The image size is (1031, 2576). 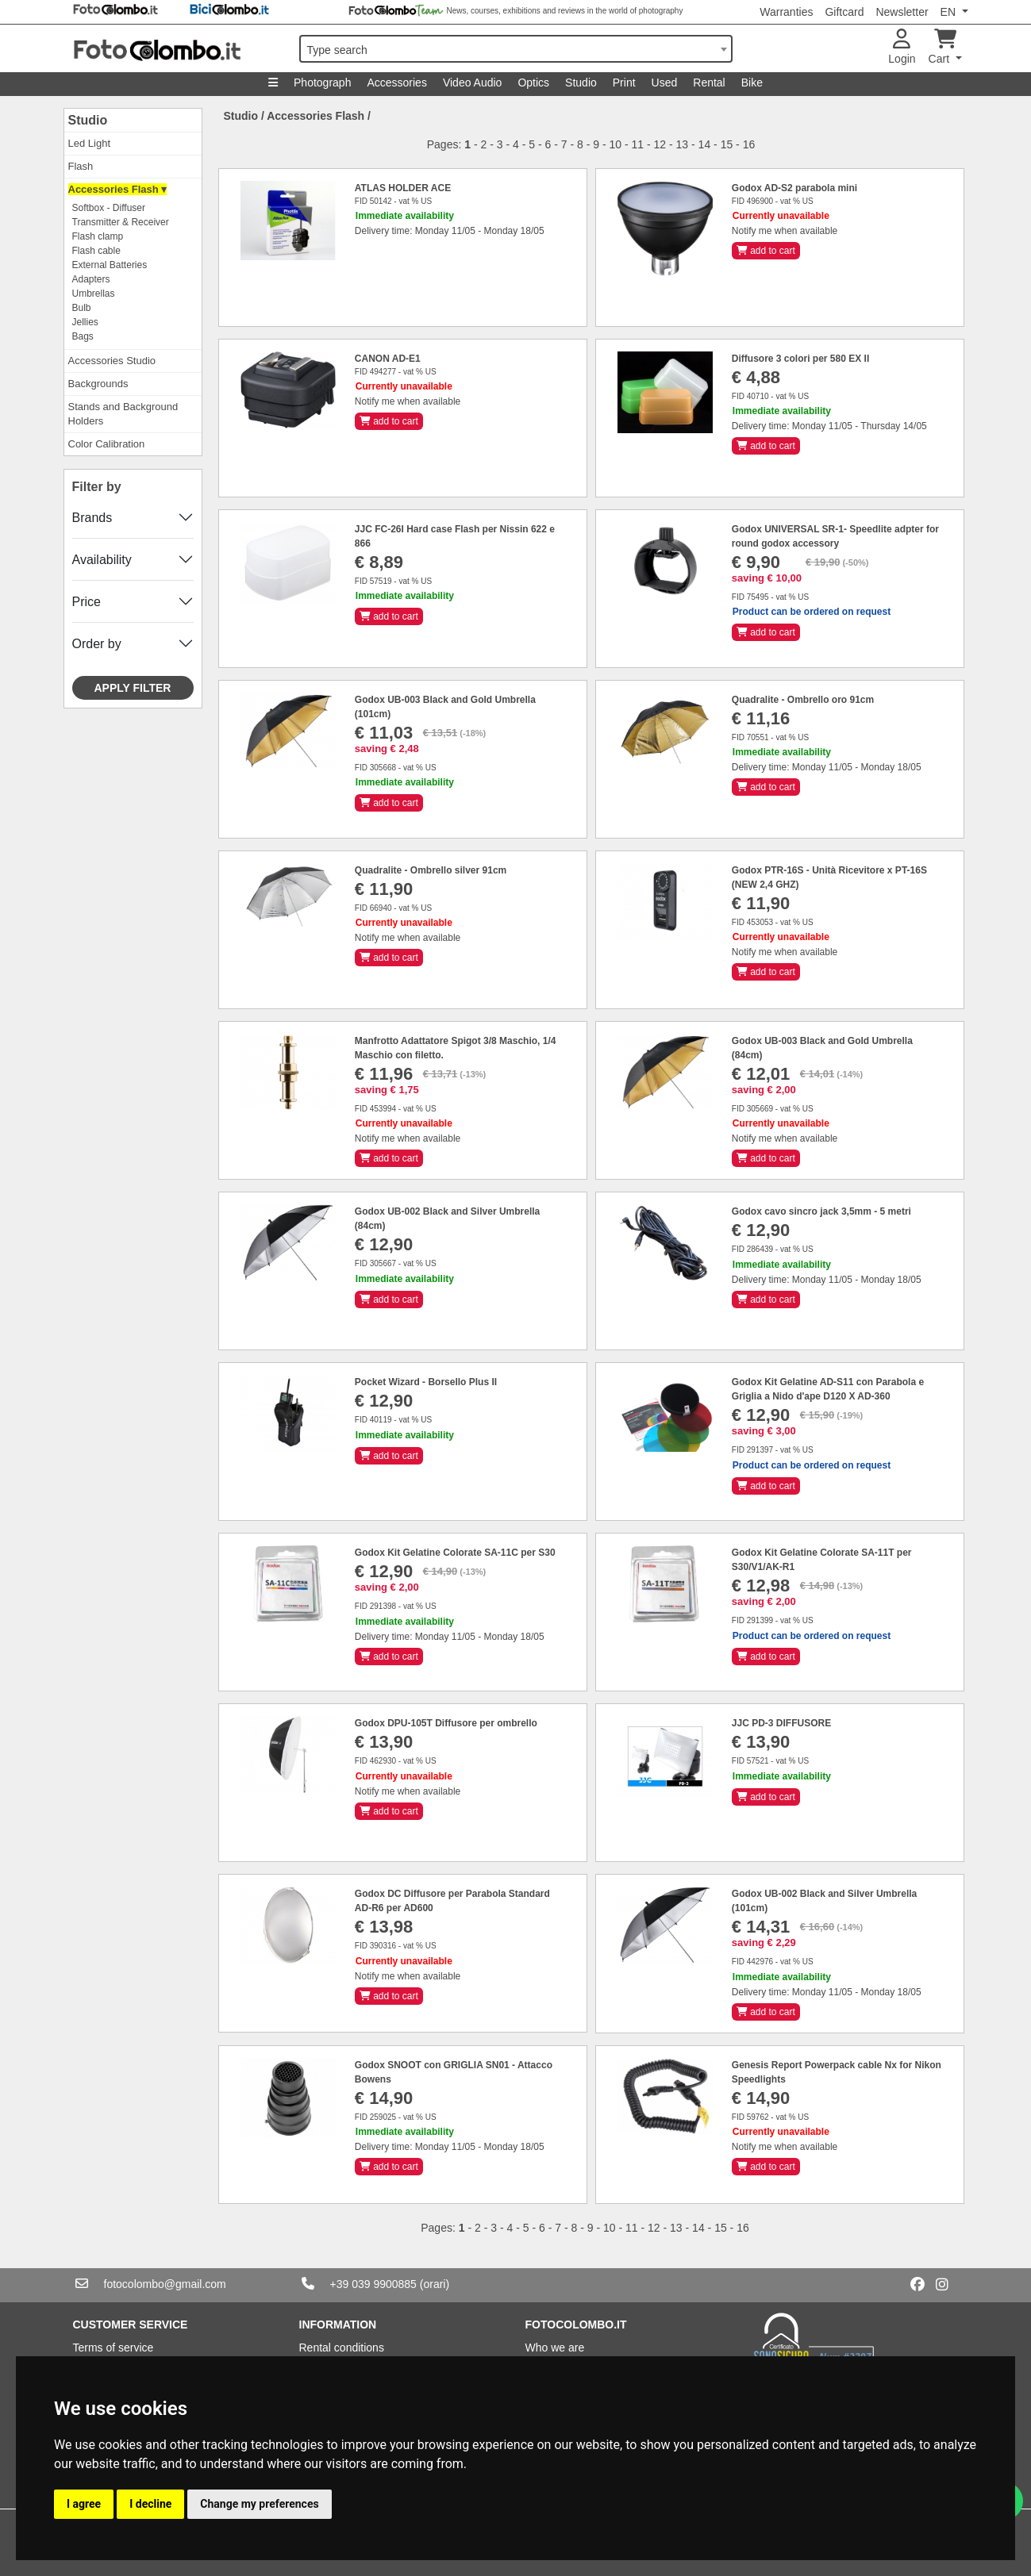 What do you see at coordinates (91, 279) in the screenshot?
I see `Adapters` at bounding box center [91, 279].